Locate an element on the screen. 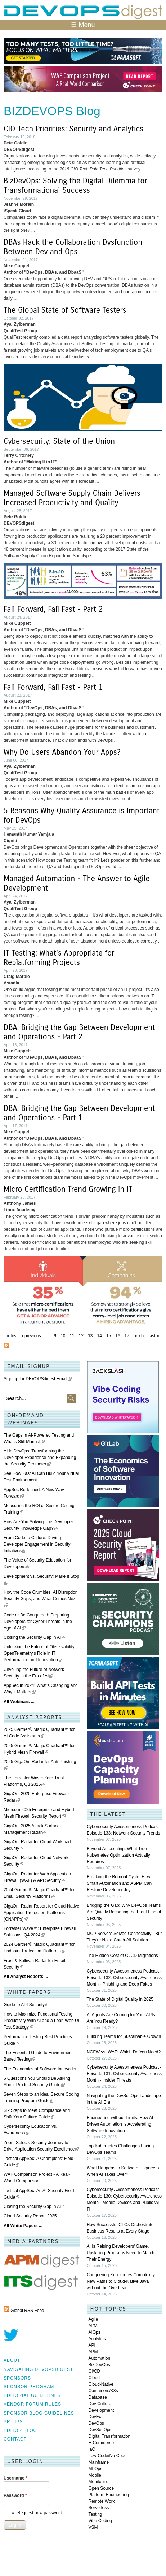 This screenshot has height=2576, width=166. Beyond Autoscaling: What True Kubernetes Optimization Actually Requires is located at coordinates (118, 1855).